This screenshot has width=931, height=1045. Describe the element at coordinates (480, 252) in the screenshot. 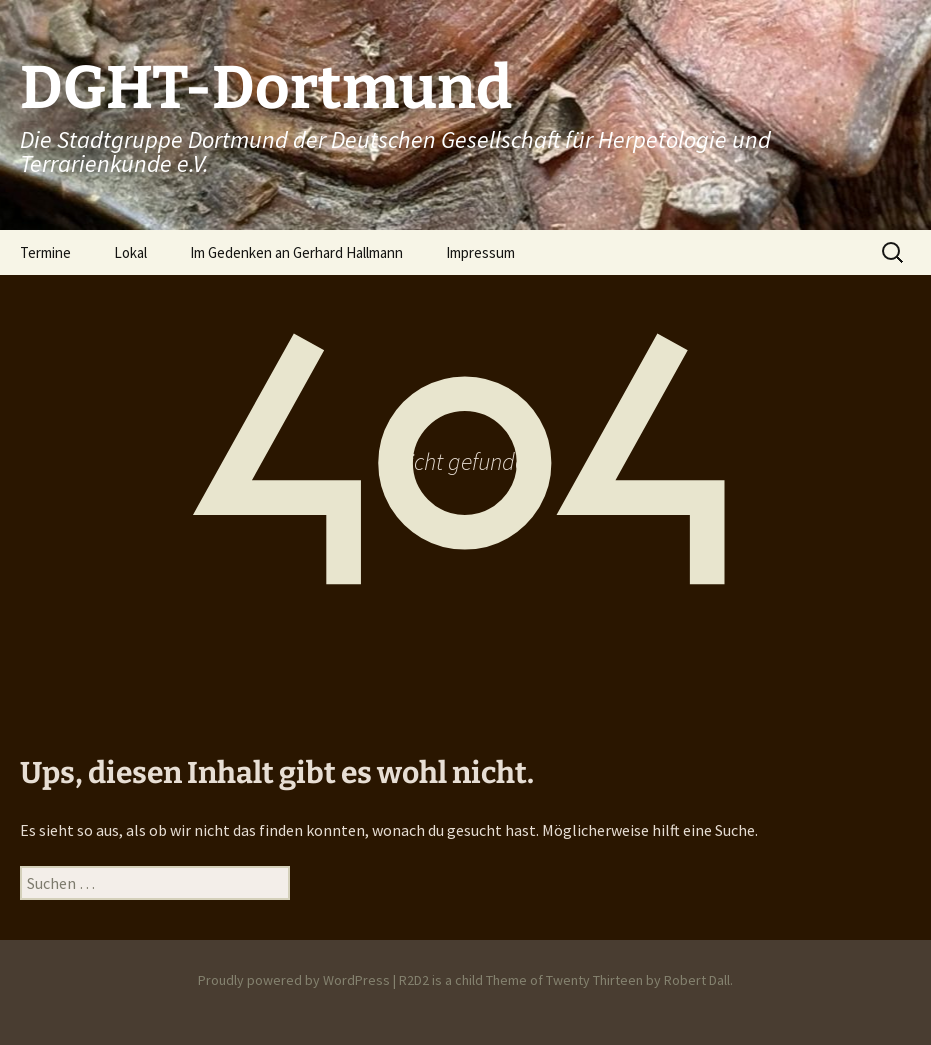

I see `Impressum` at that location.